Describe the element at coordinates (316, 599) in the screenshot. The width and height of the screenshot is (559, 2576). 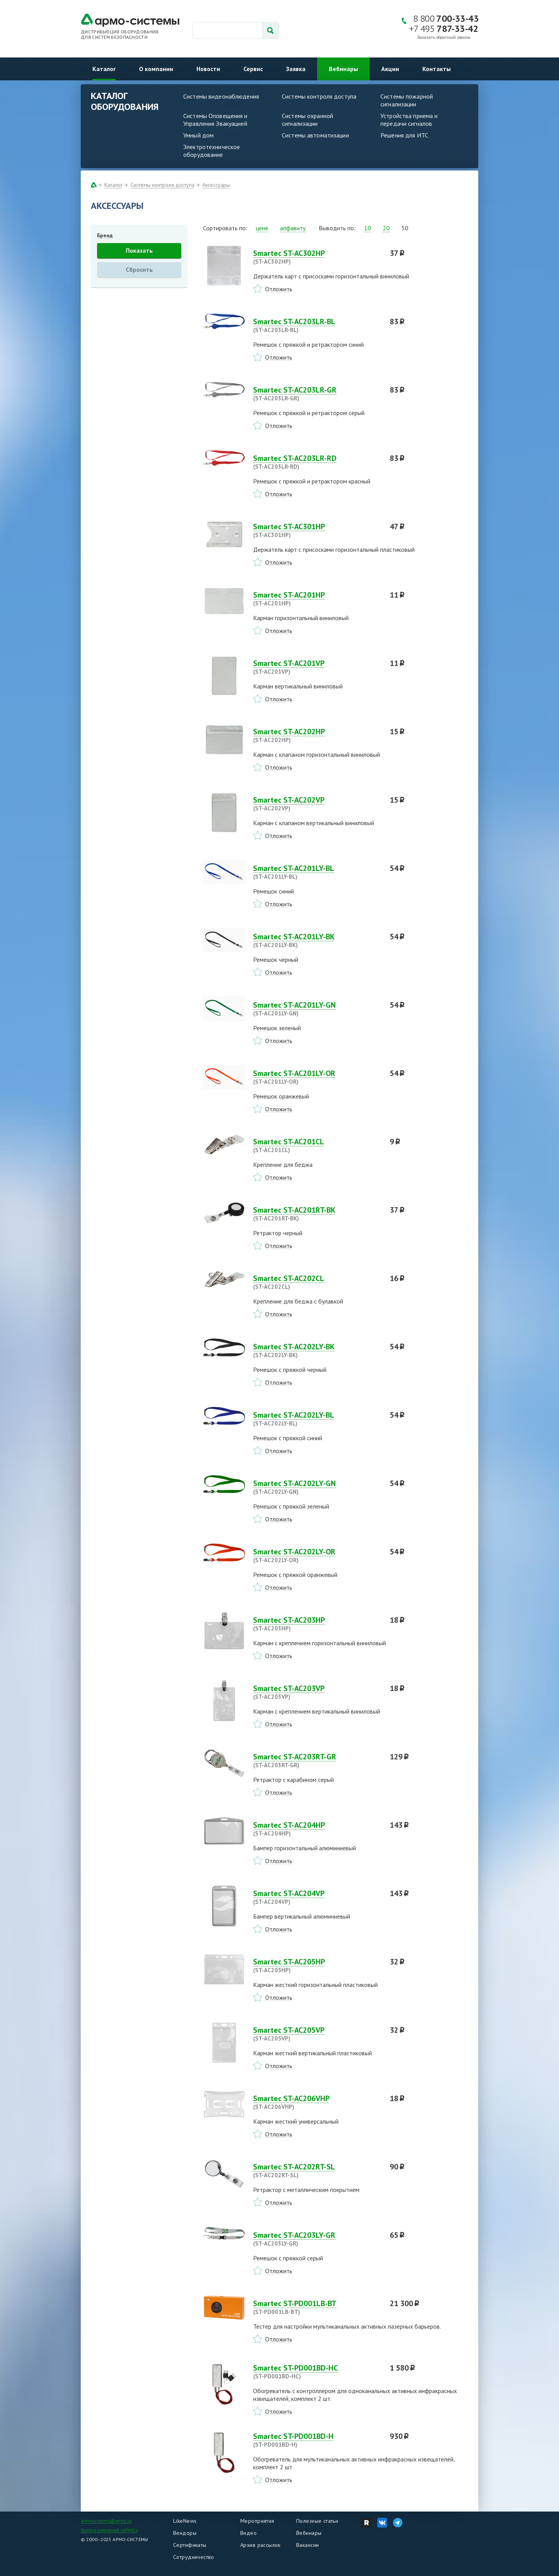
I see `Smartec ST-AC201HP` at that location.